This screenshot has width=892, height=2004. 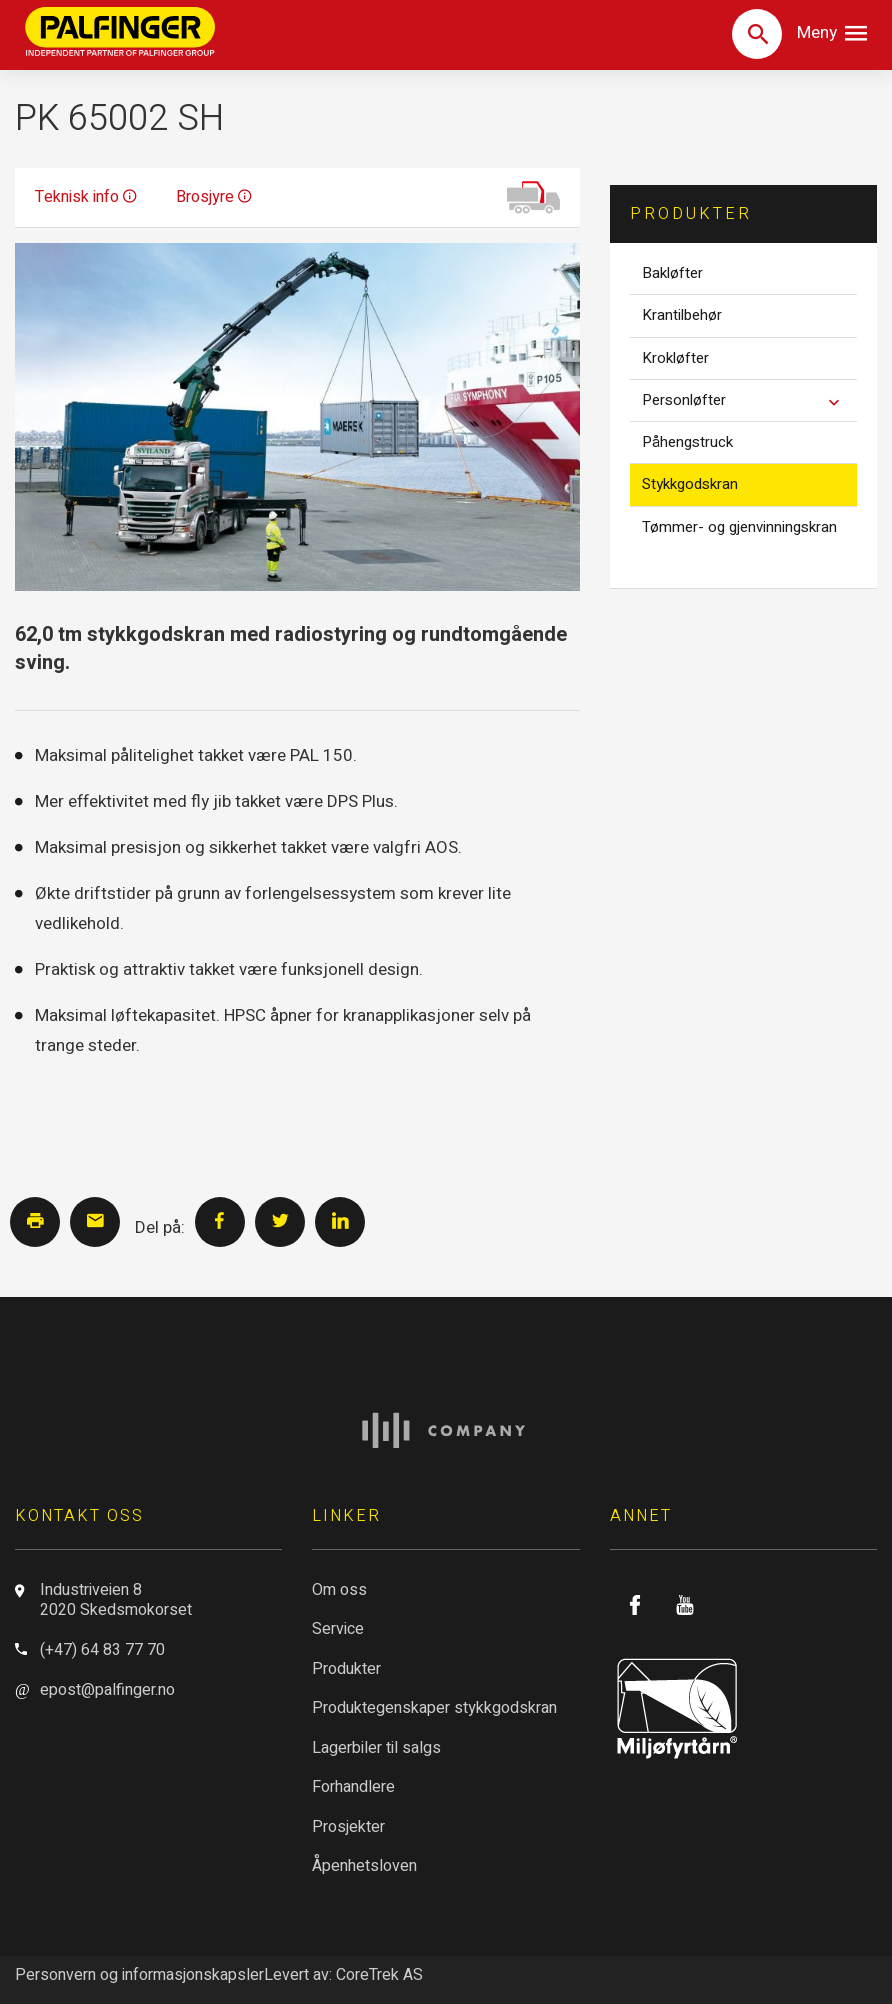 I want to click on Brosjyre, so click(x=213, y=197).